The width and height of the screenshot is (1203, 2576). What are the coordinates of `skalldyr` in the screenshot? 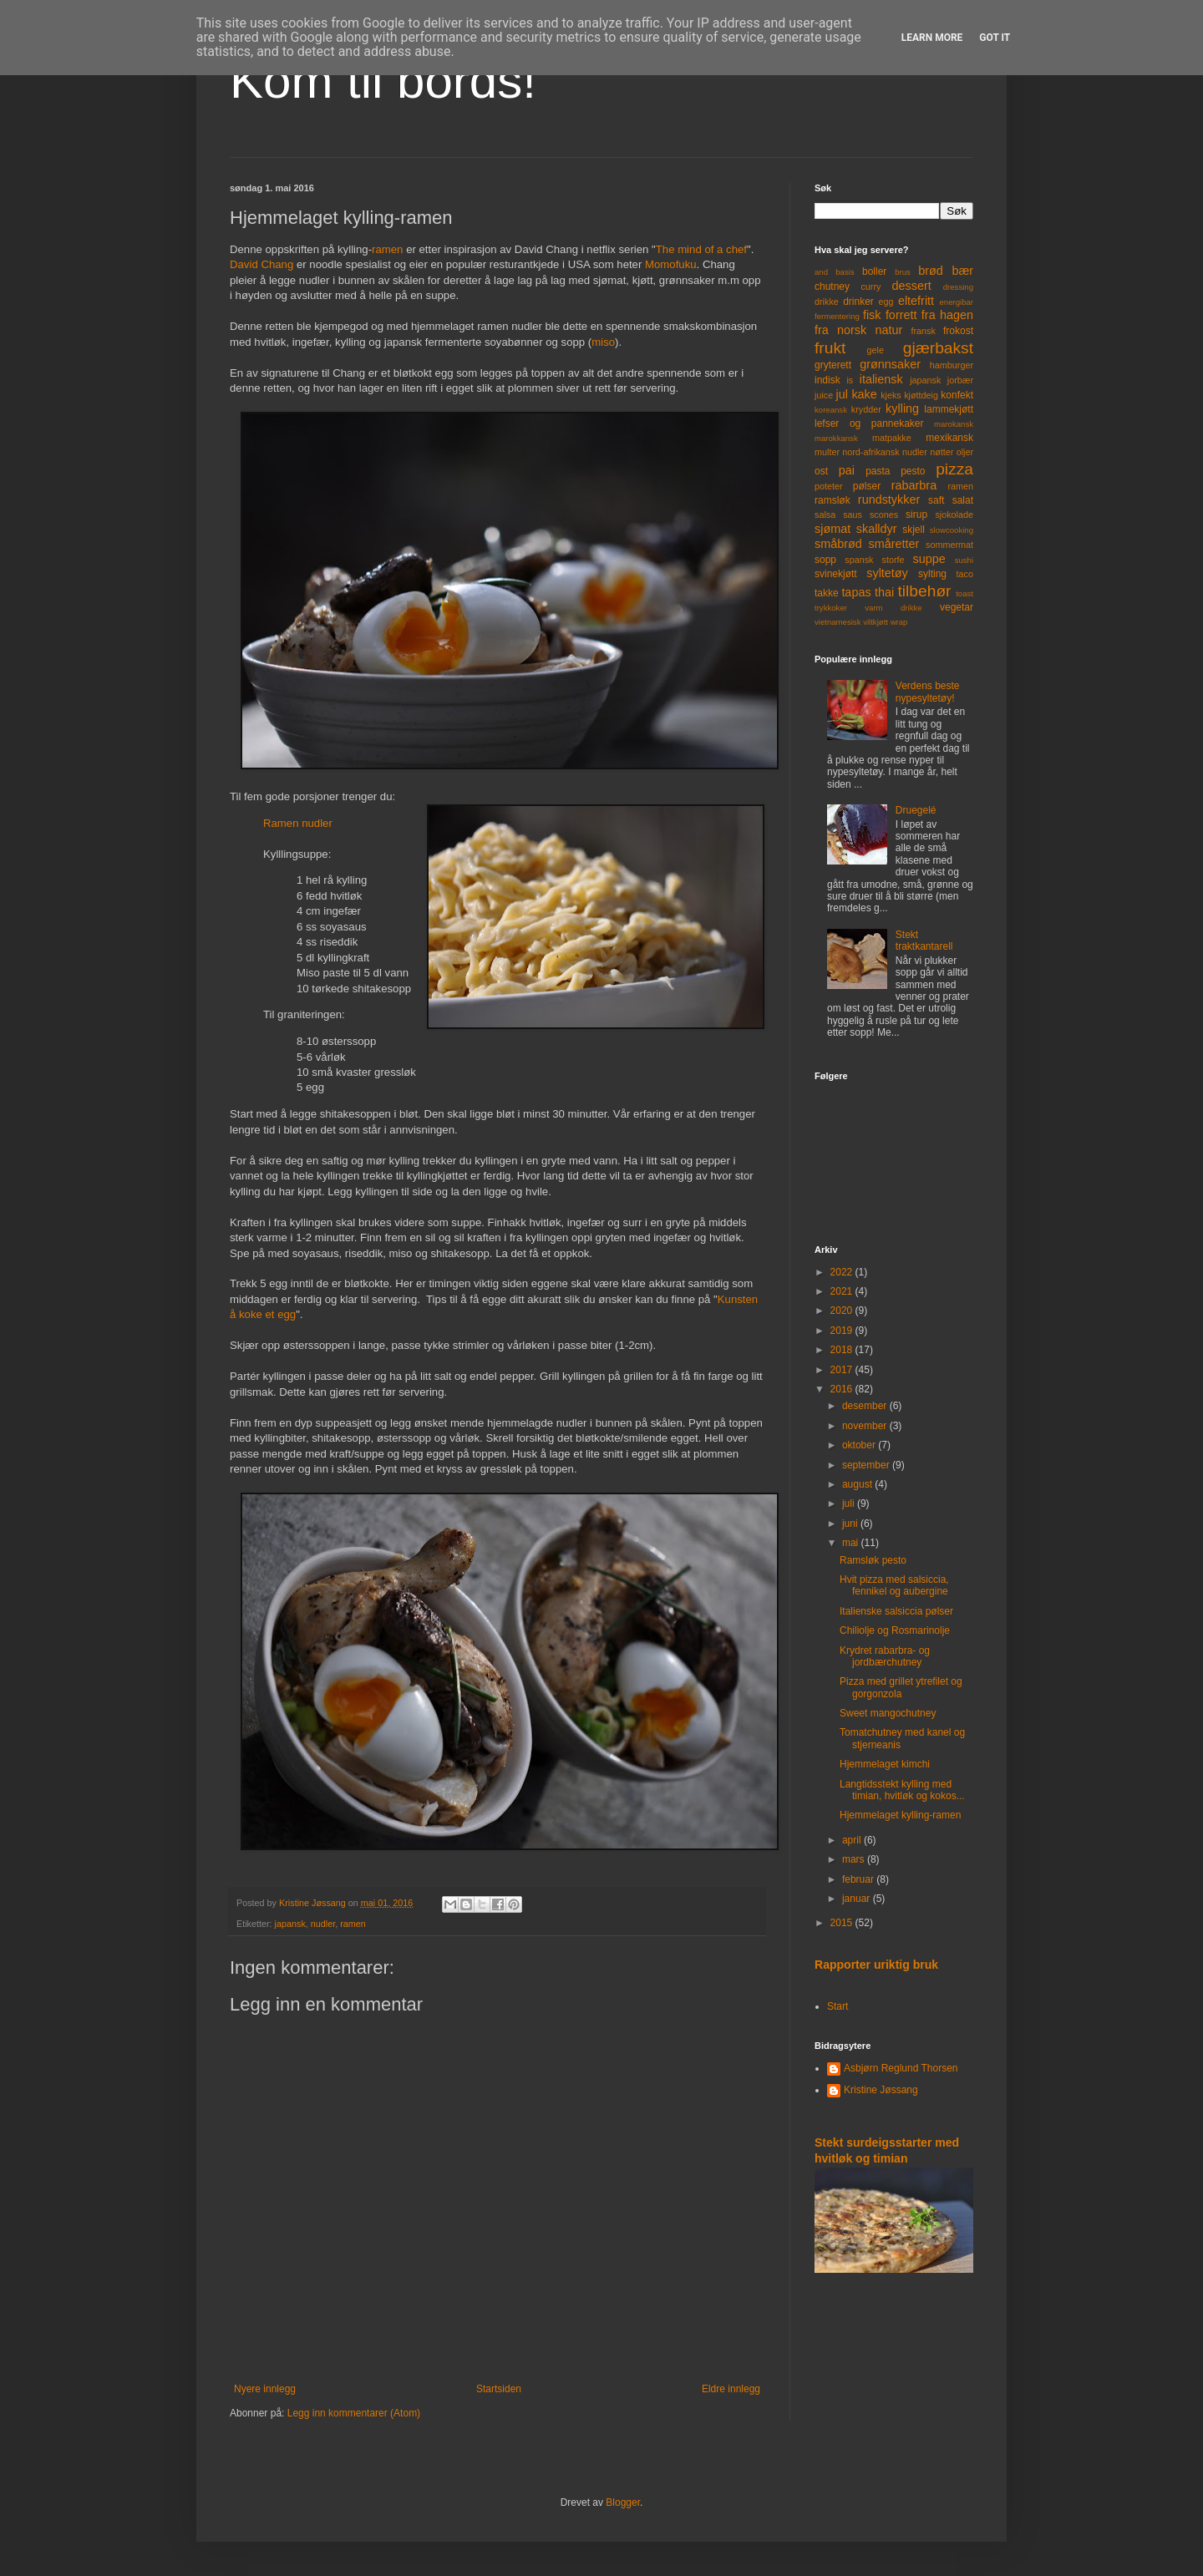 It's located at (876, 528).